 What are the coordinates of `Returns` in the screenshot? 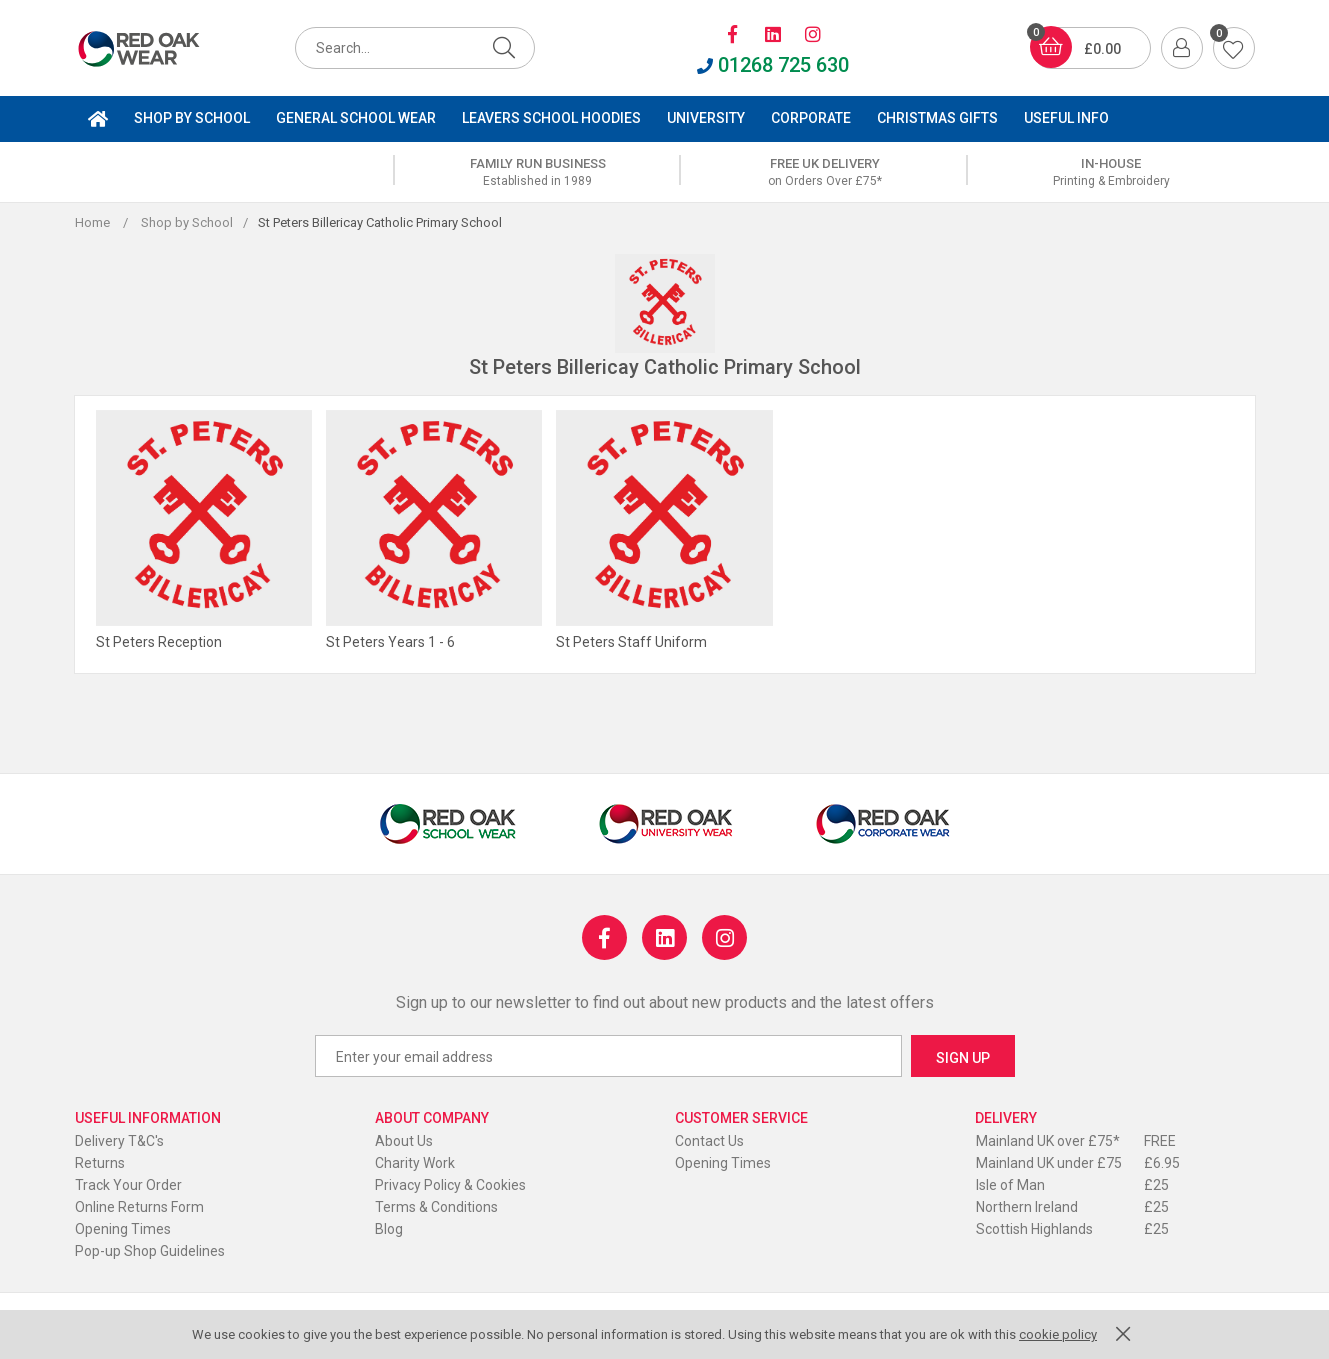 It's located at (100, 1163).